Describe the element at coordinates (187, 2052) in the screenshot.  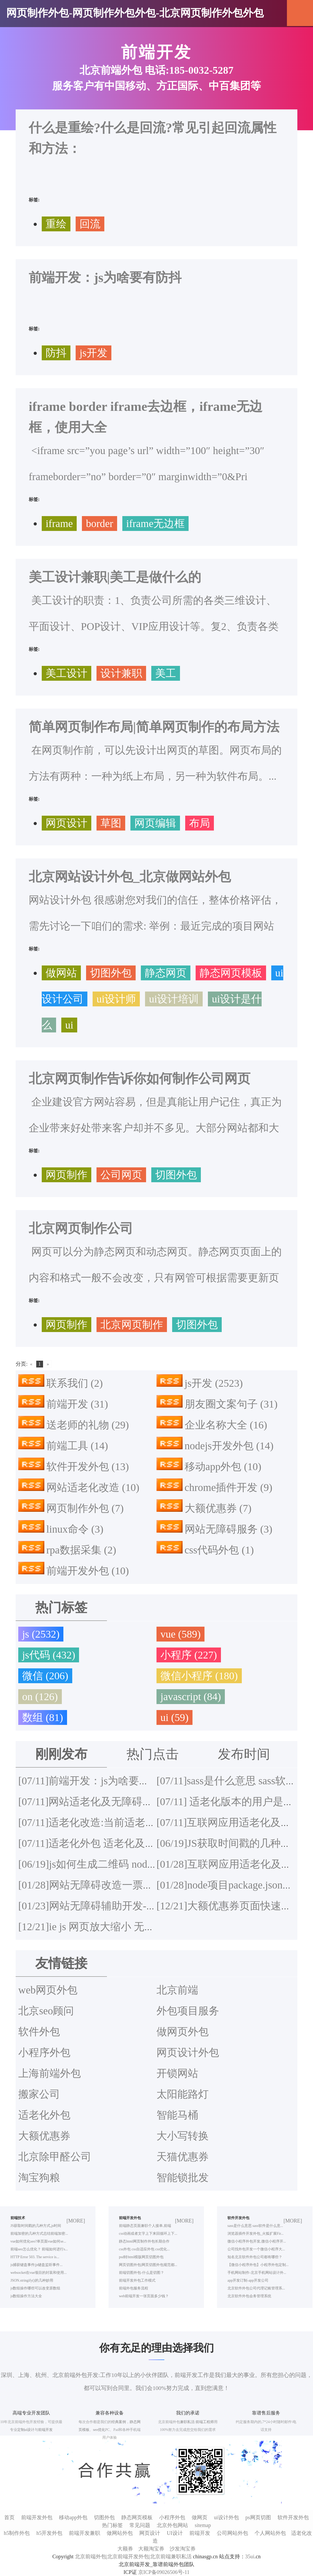
I see `网页设计外包` at that location.